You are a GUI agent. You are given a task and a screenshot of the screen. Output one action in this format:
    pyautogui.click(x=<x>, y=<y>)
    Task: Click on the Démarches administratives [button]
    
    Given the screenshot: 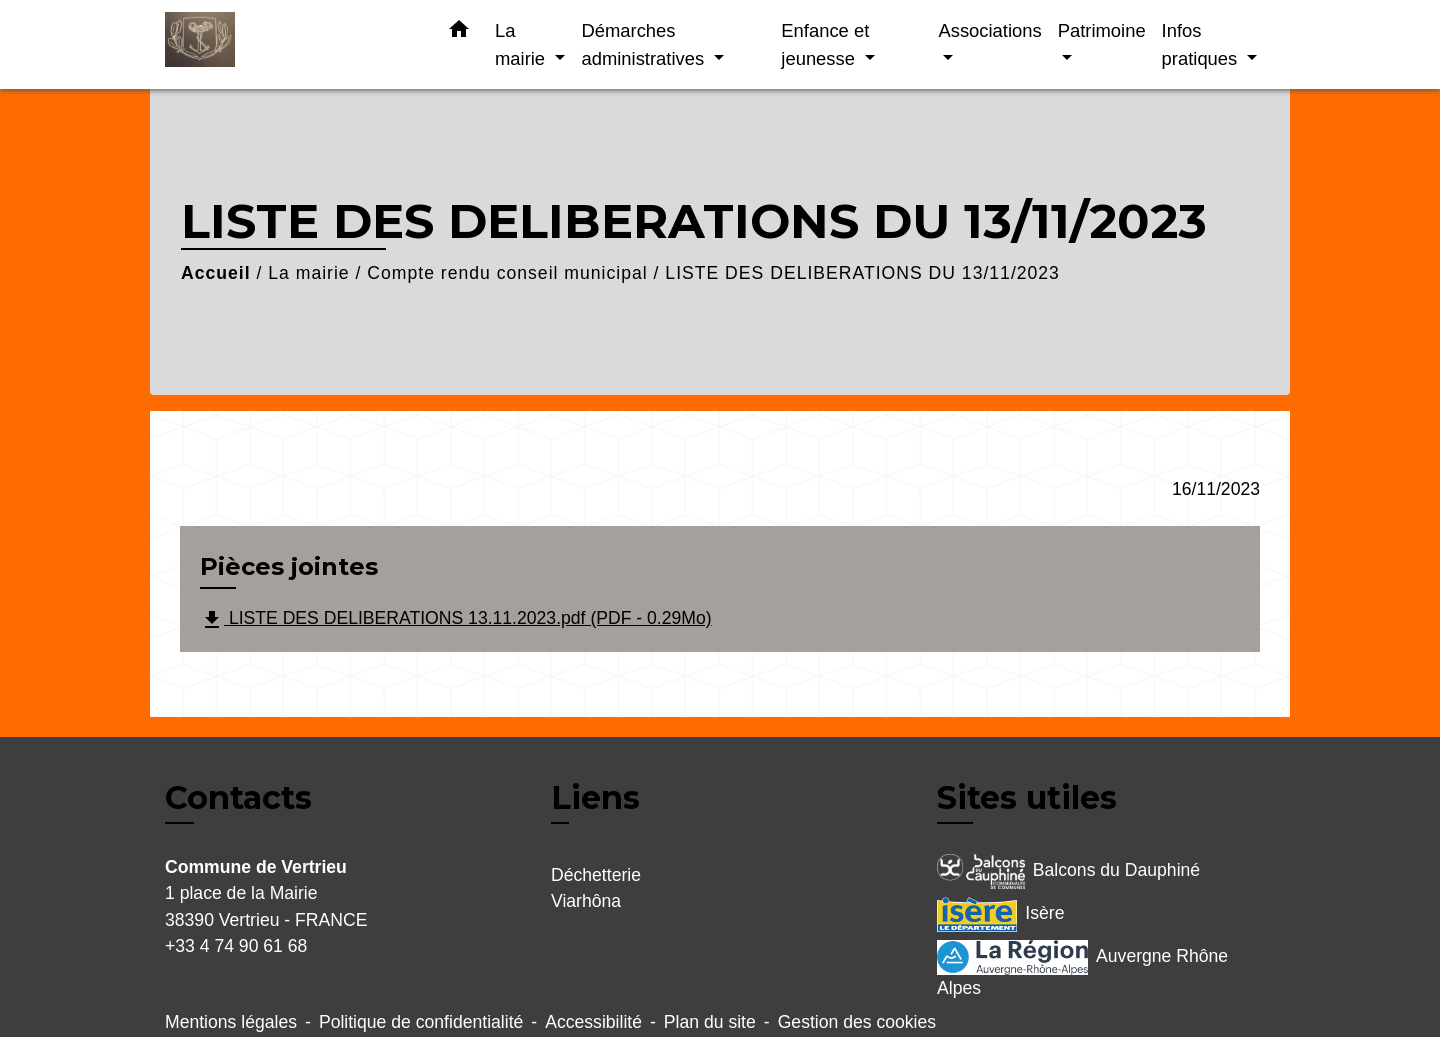 What is the action you would take?
    pyautogui.click(x=645, y=44)
    